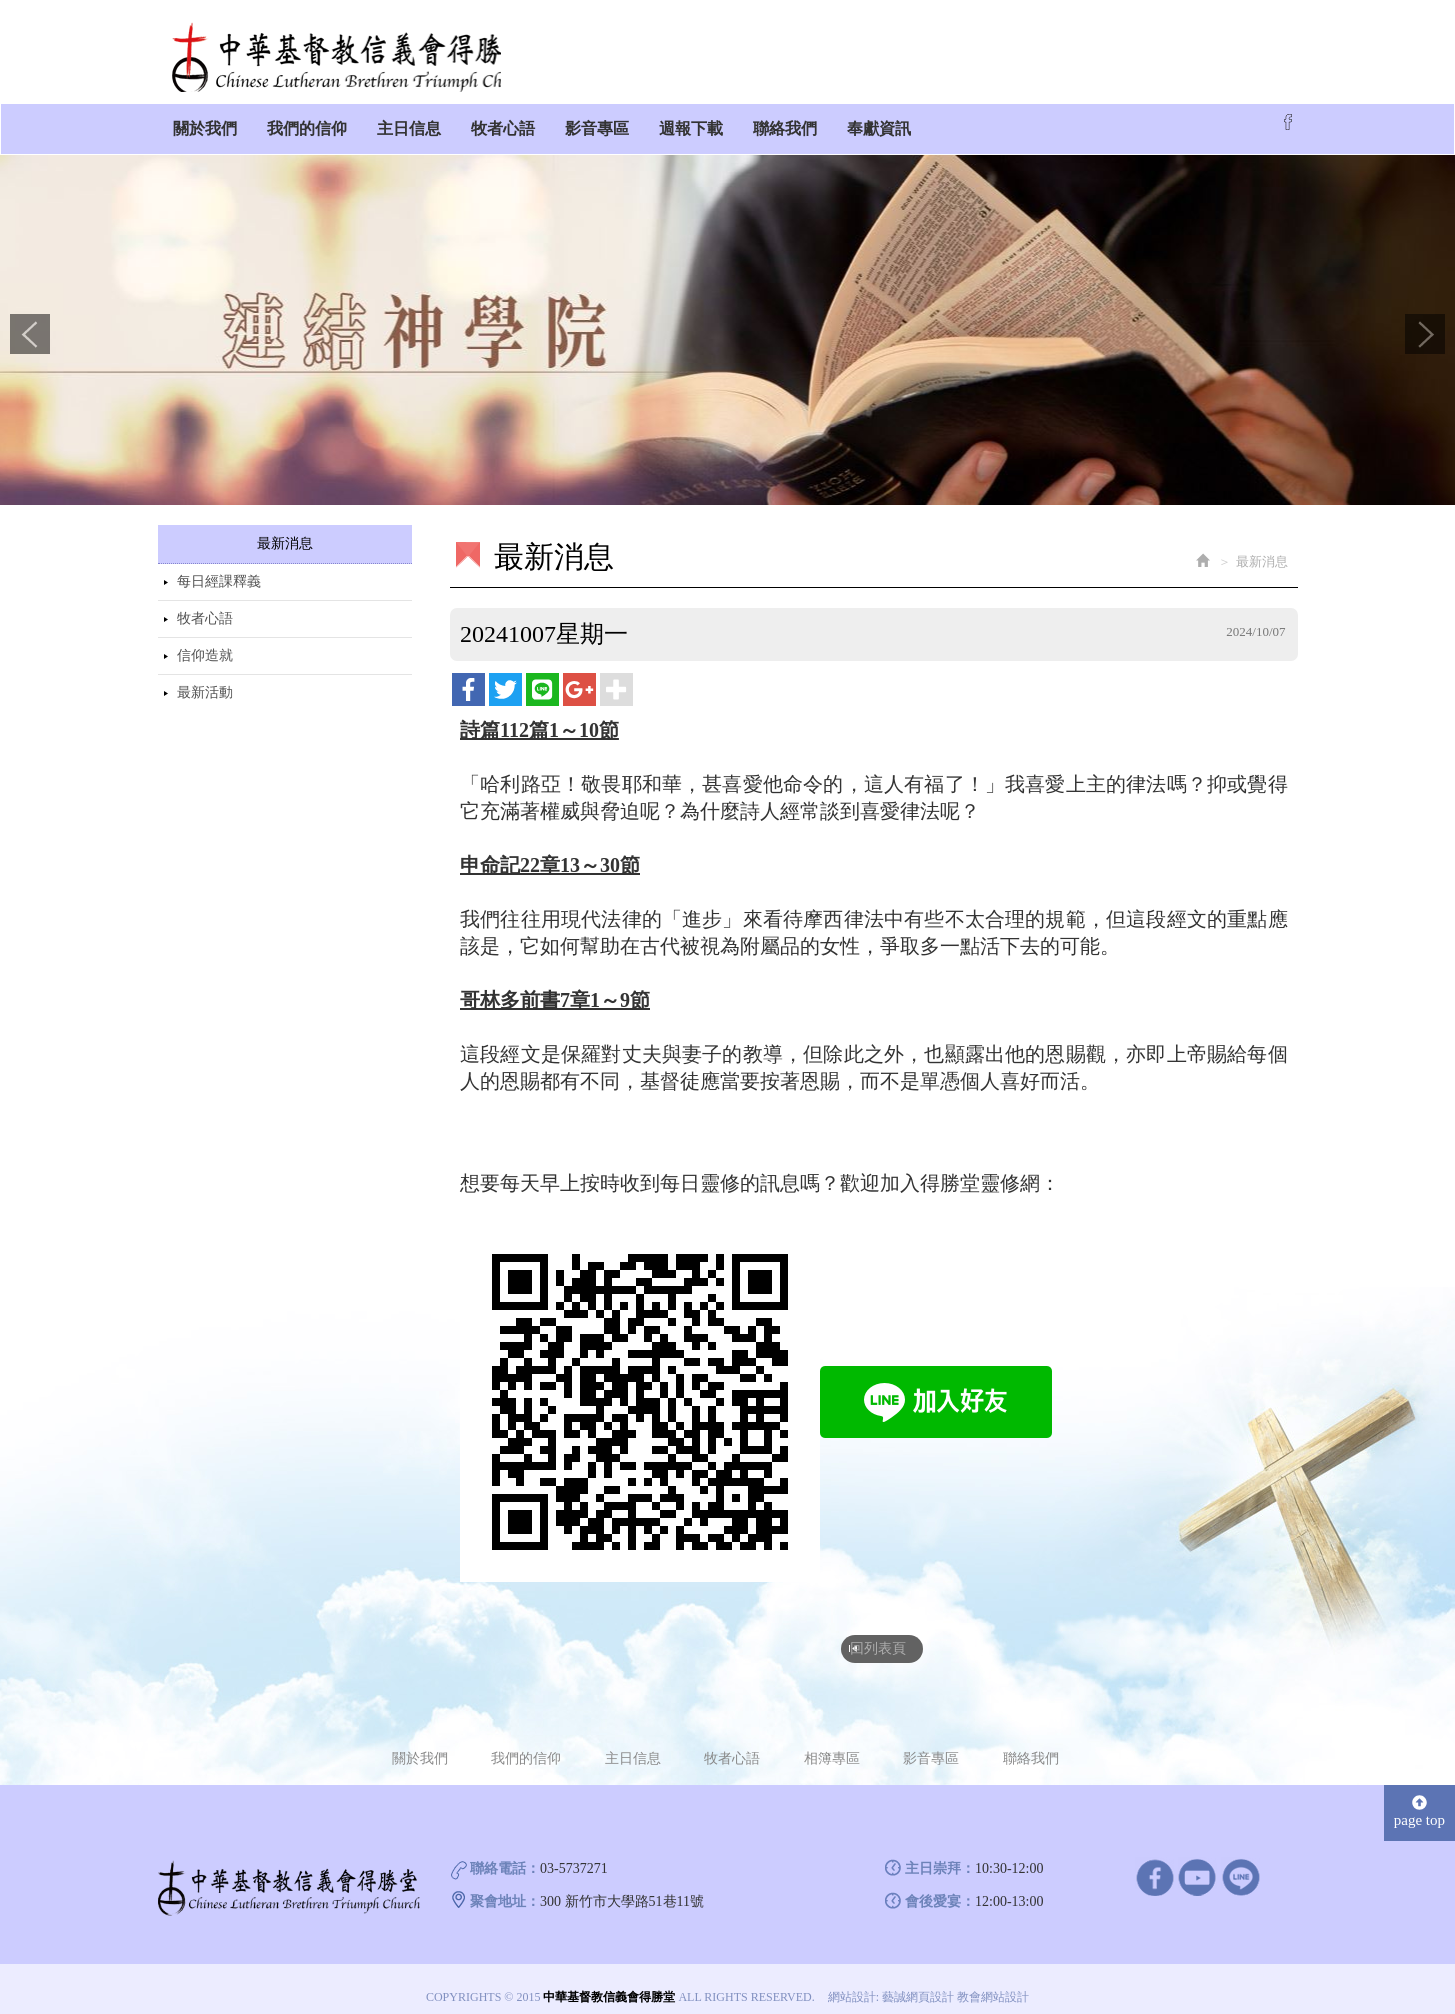  I want to click on Next, so click(1425, 323).